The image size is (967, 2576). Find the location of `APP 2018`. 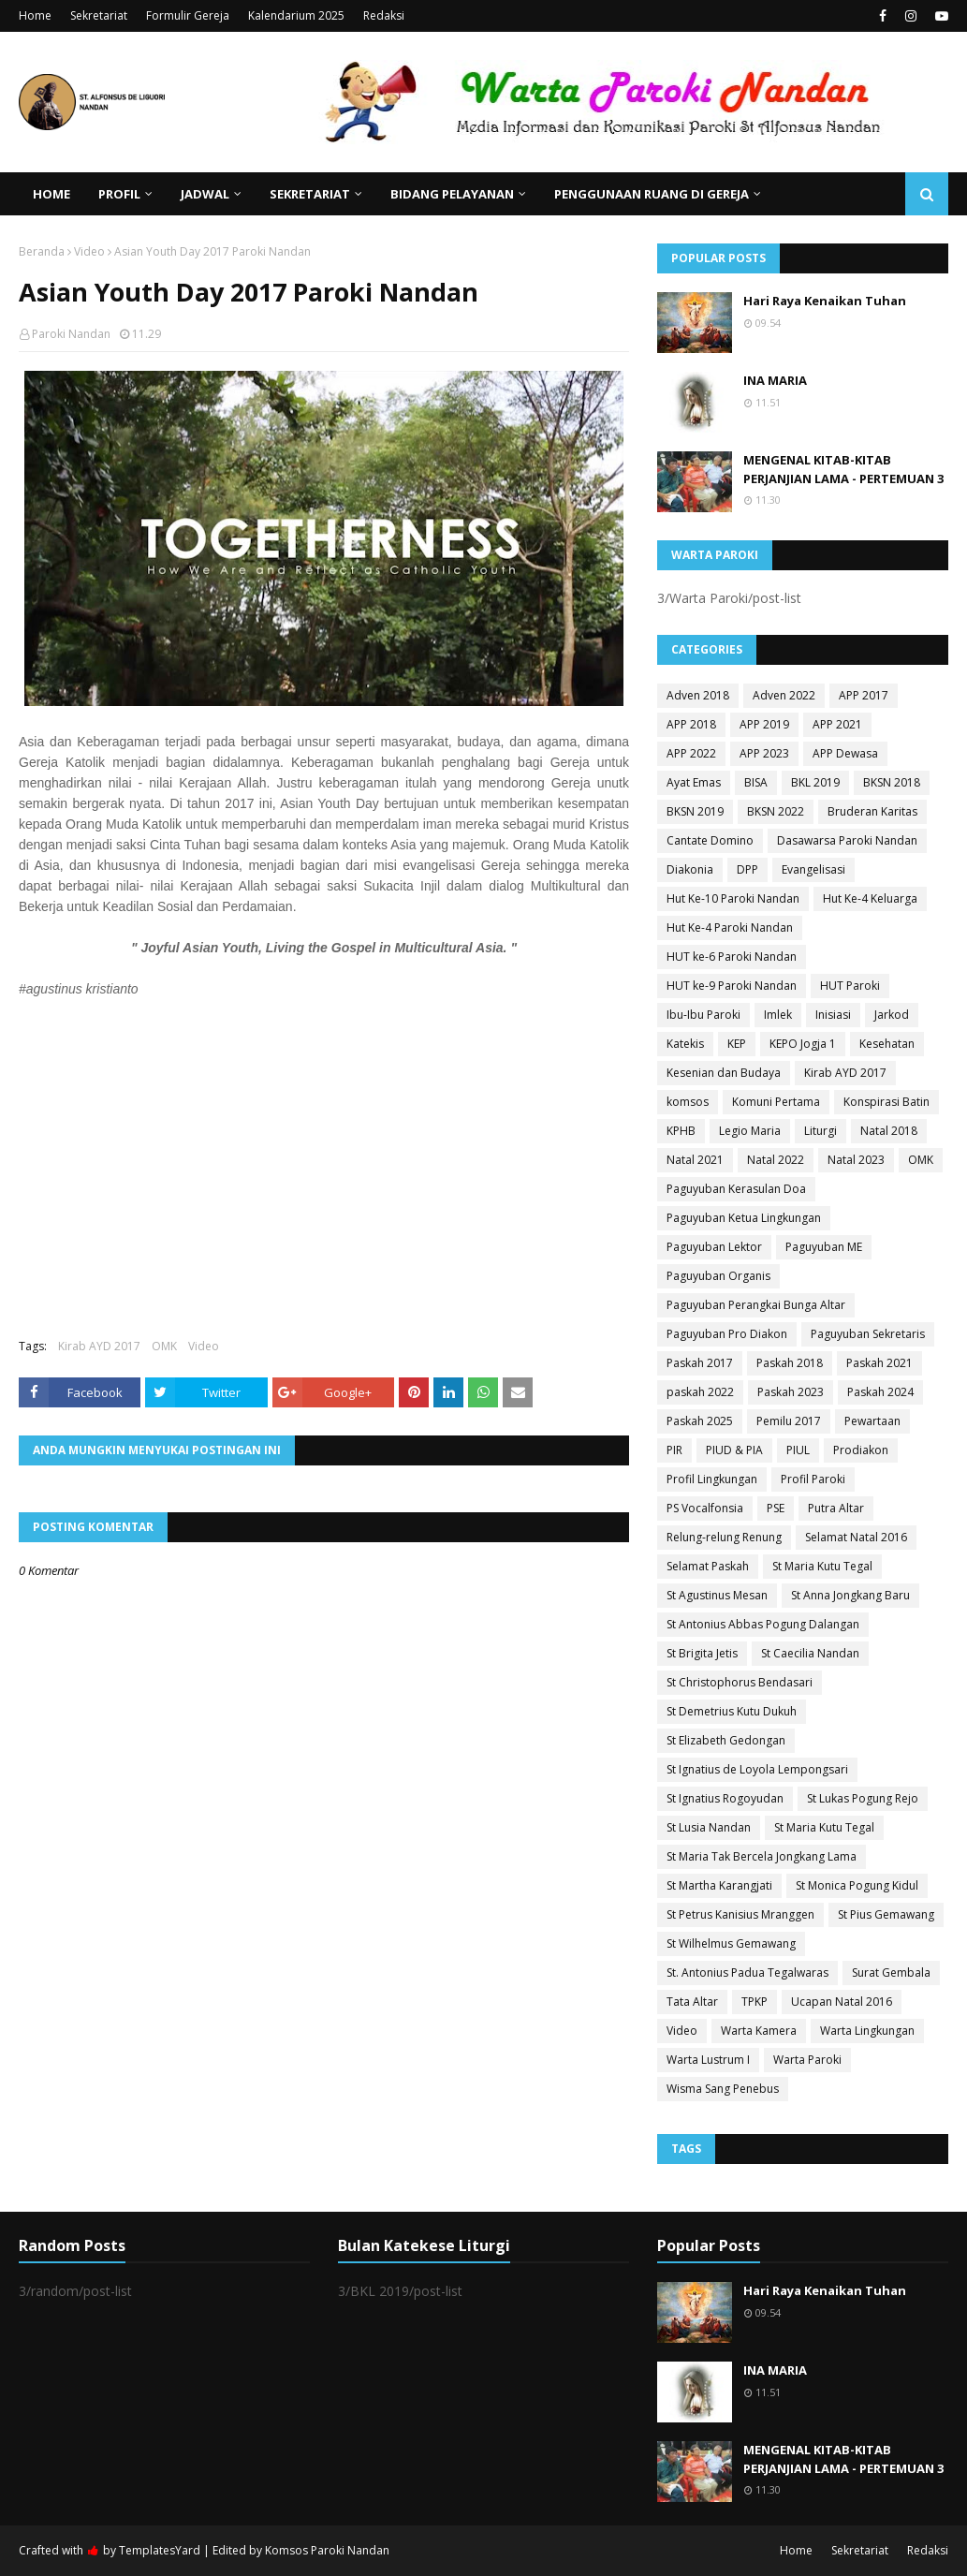

APP 2018 is located at coordinates (691, 724).